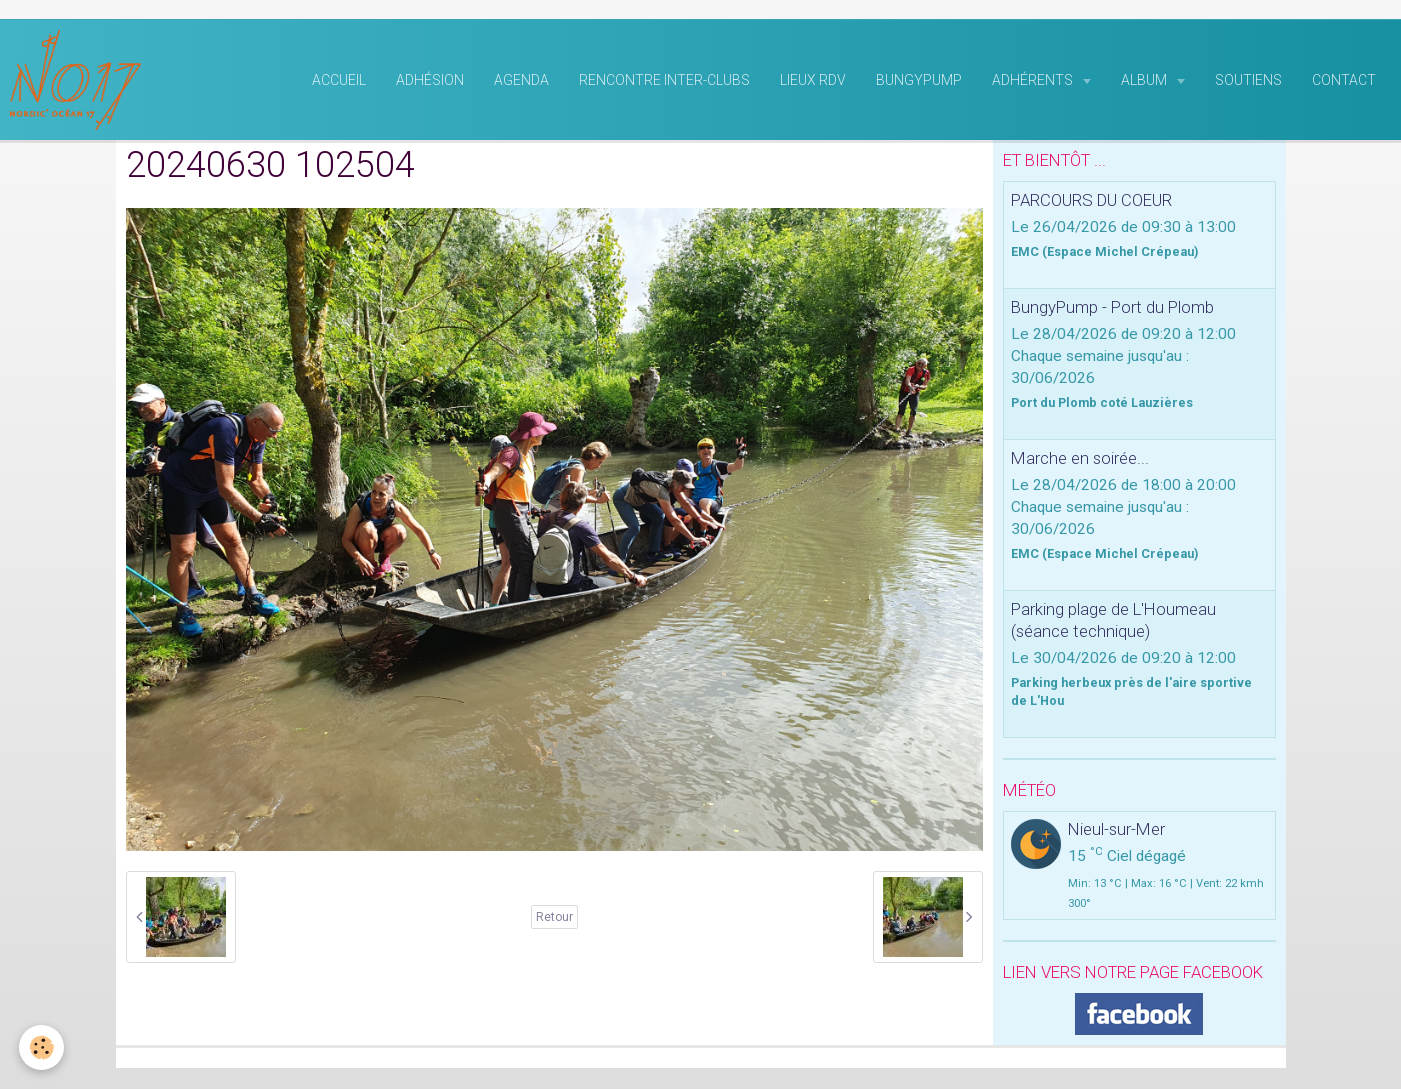 The image size is (1401, 1089). I want to click on PARCOURS DU COEUR, so click(1091, 201).